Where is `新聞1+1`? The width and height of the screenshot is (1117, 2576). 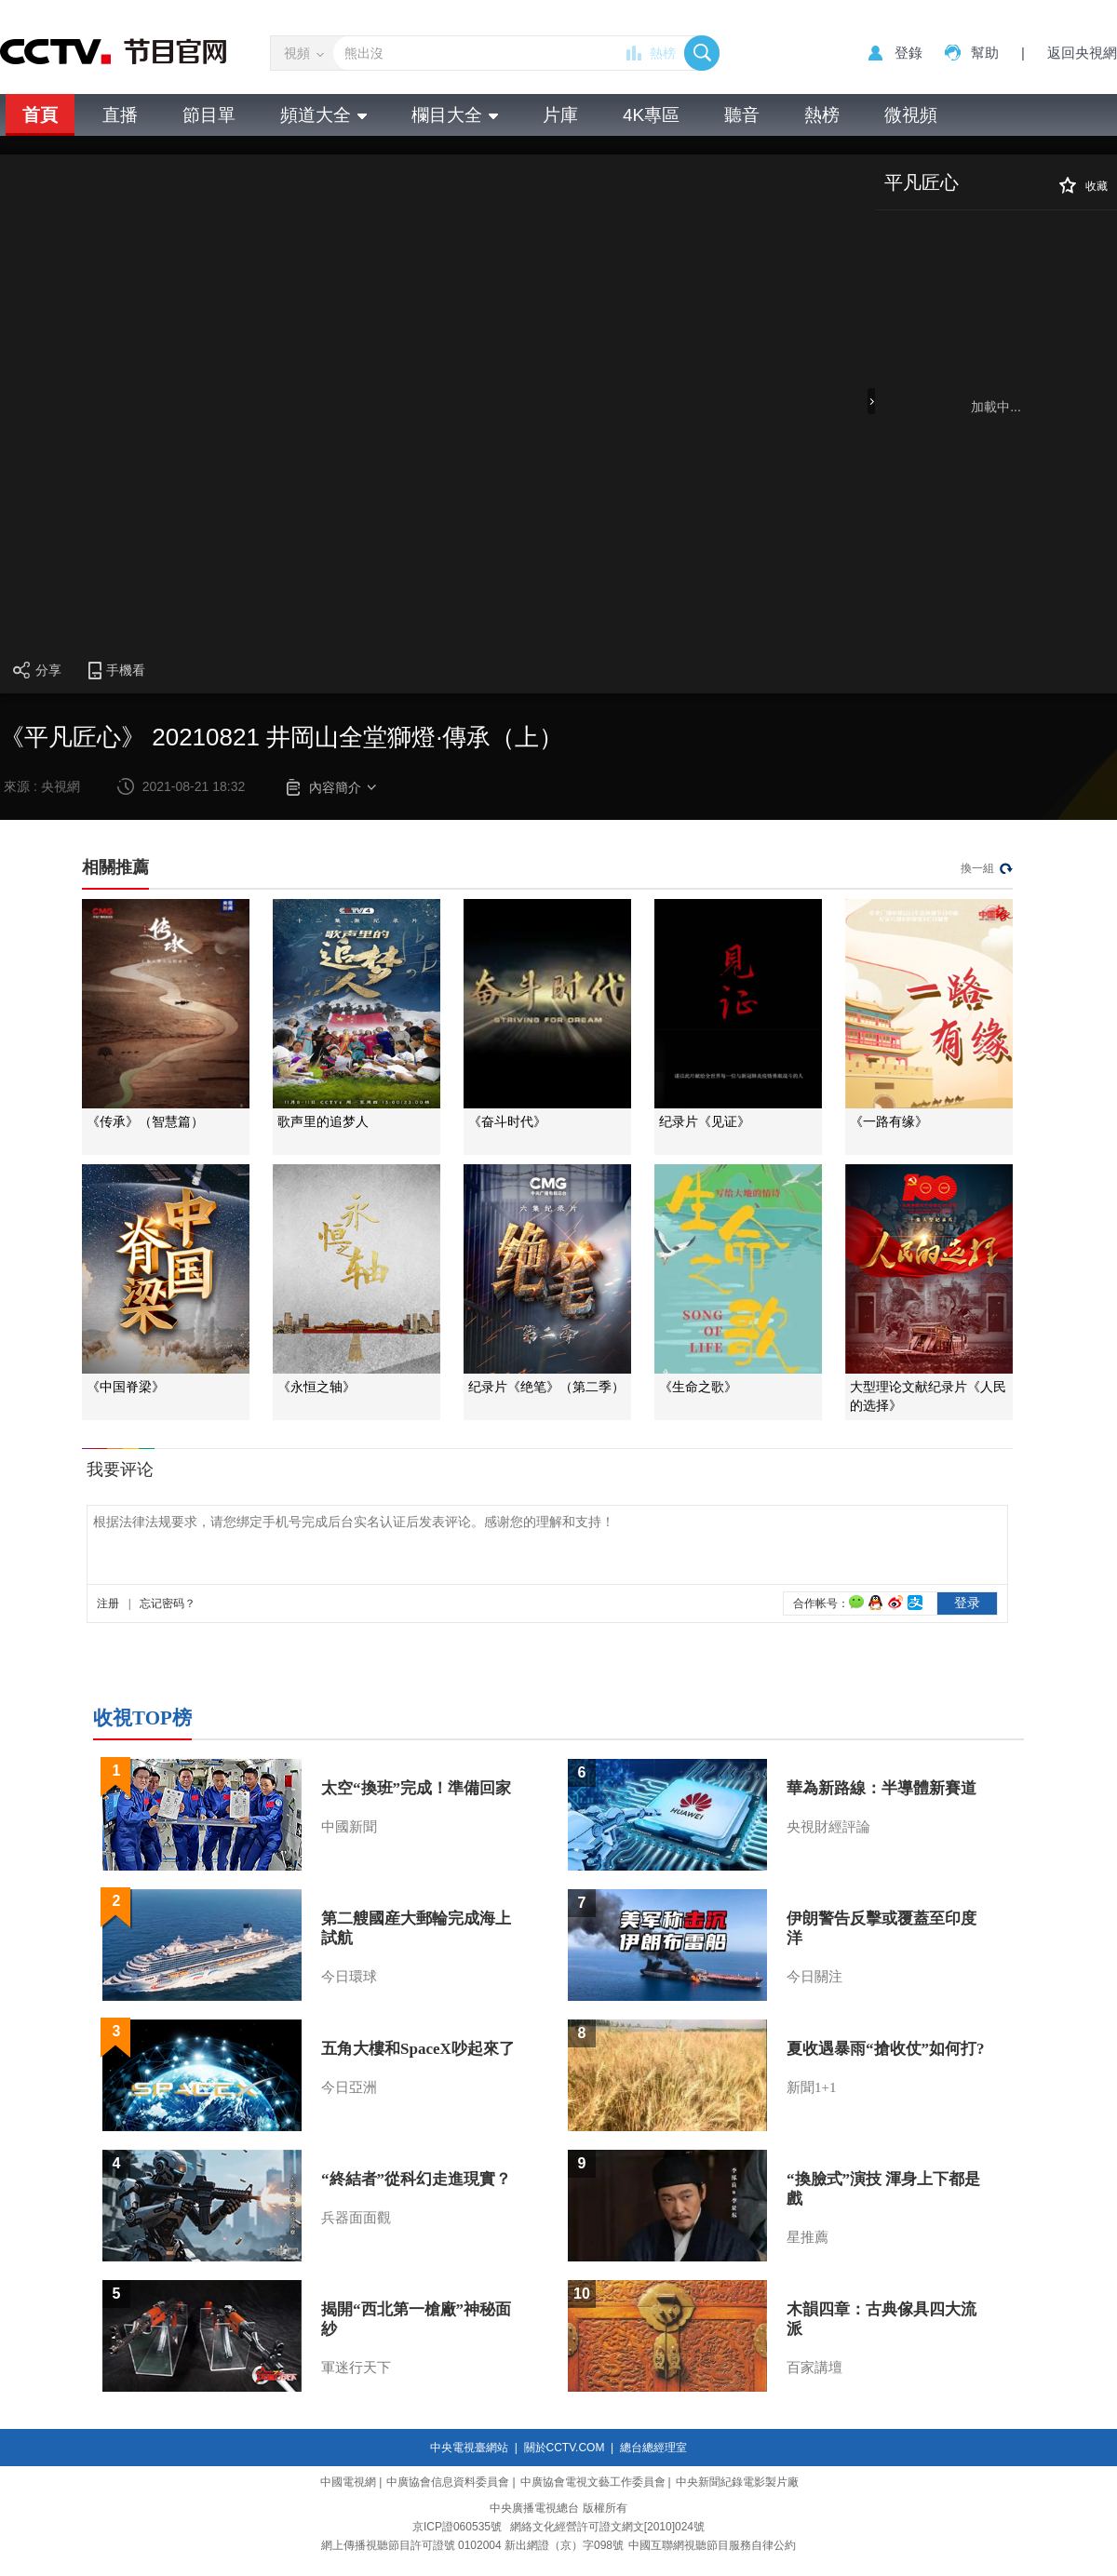 新聞1+1 is located at coordinates (811, 2087).